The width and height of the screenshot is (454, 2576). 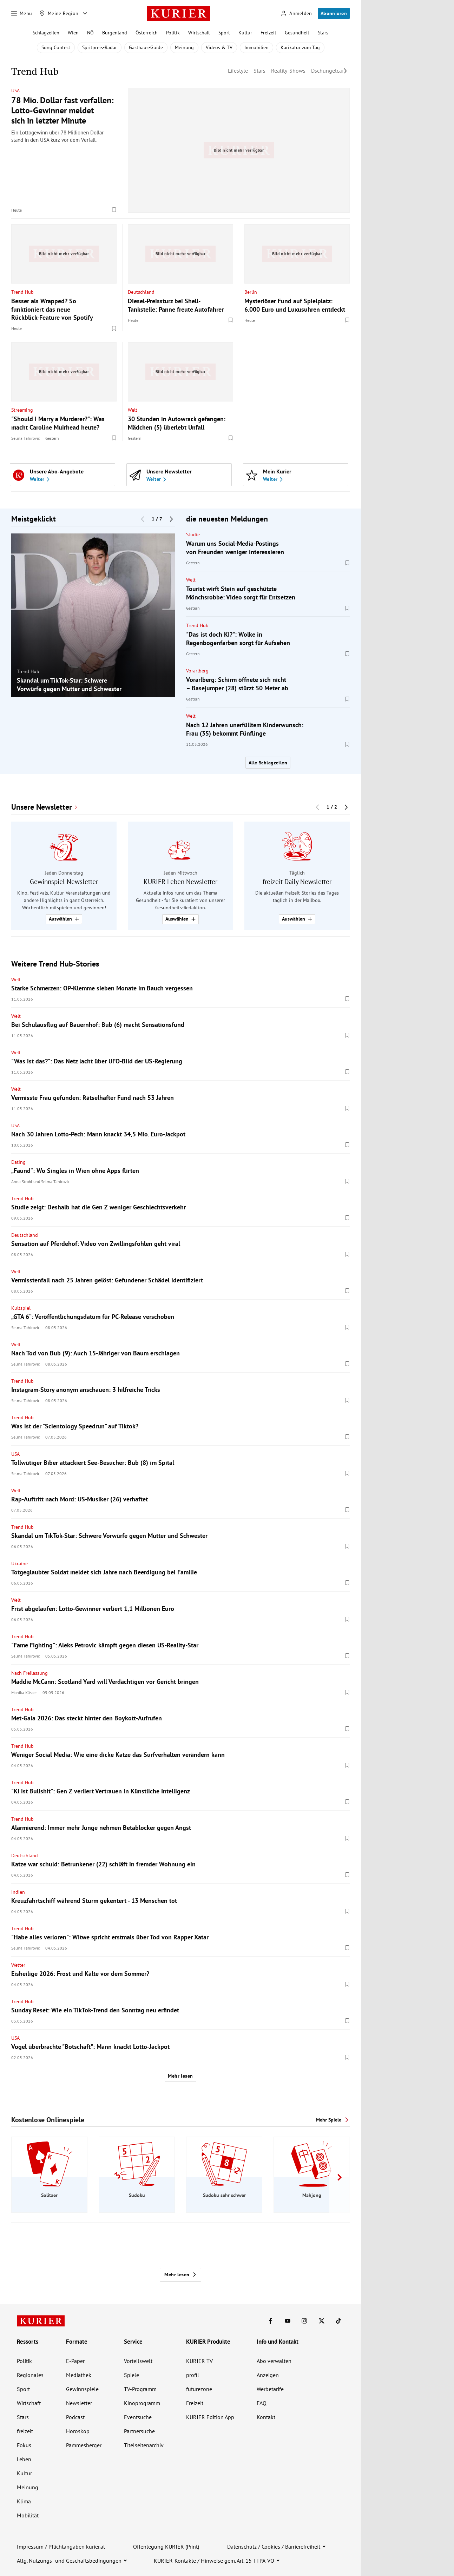 I want to click on Mediathek, so click(x=78, y=2374).